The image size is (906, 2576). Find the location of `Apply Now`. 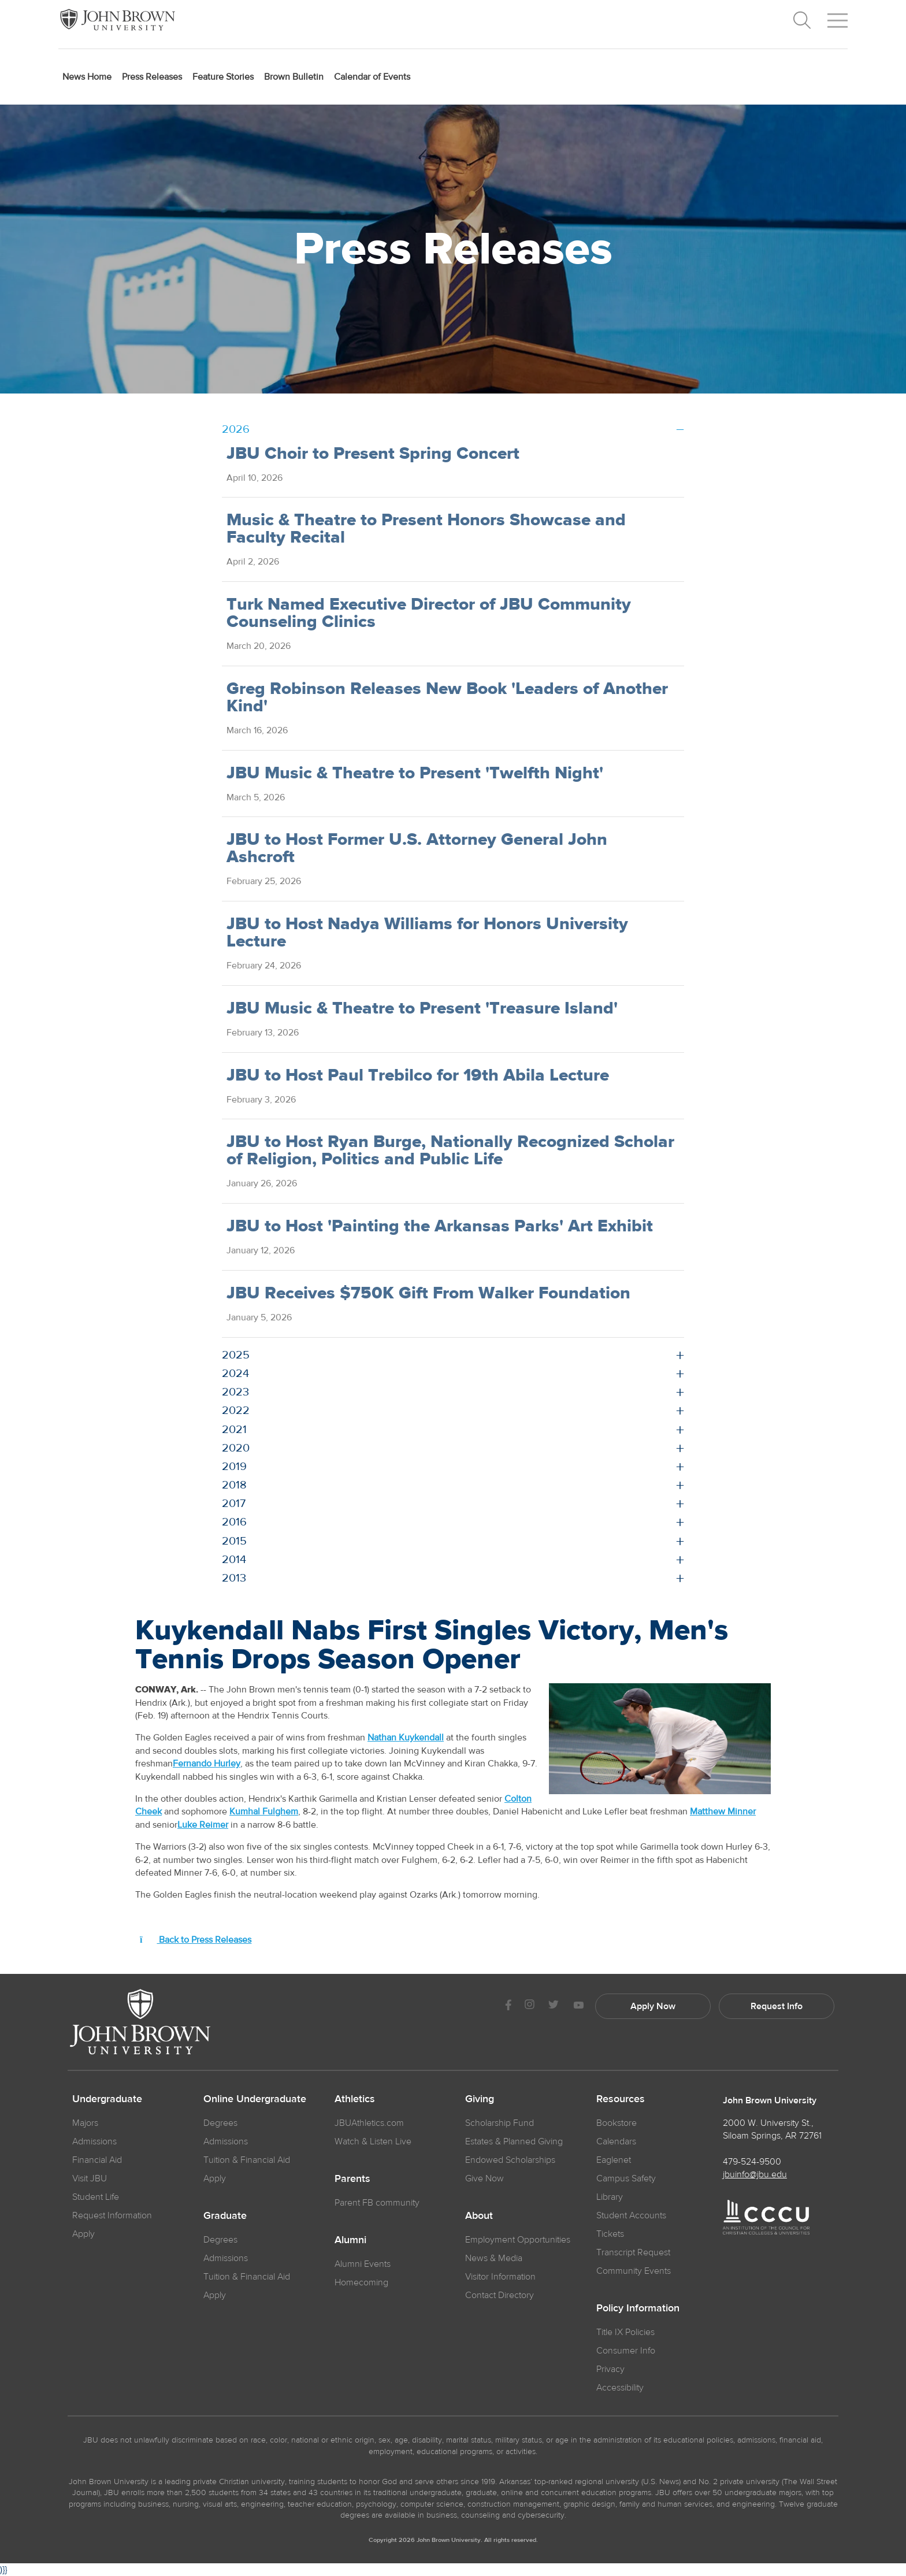

Apply Now is located at coordinates (652, 2006).